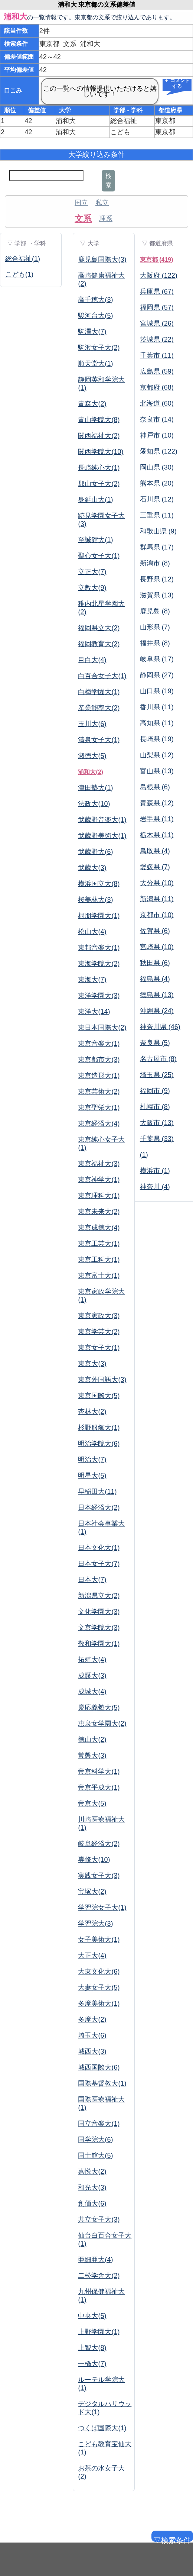 The height and width of the screenshot is (2576, 193). Describe the element at coordinates (92, 867) in the screenshot. I see `武蔵大(3)` at that location.